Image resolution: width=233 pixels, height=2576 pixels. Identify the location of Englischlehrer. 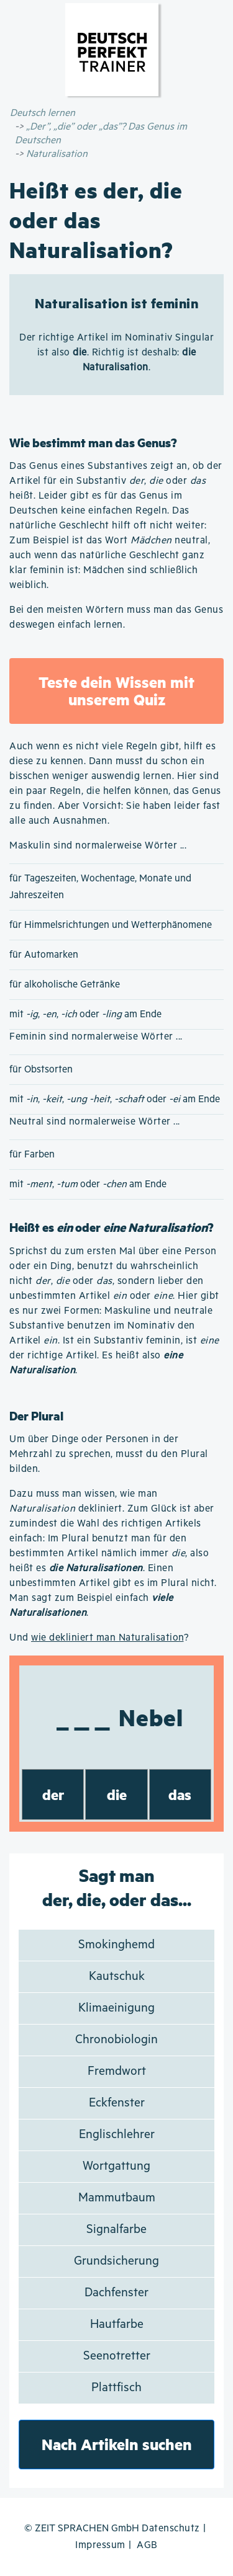
(117, 2135).